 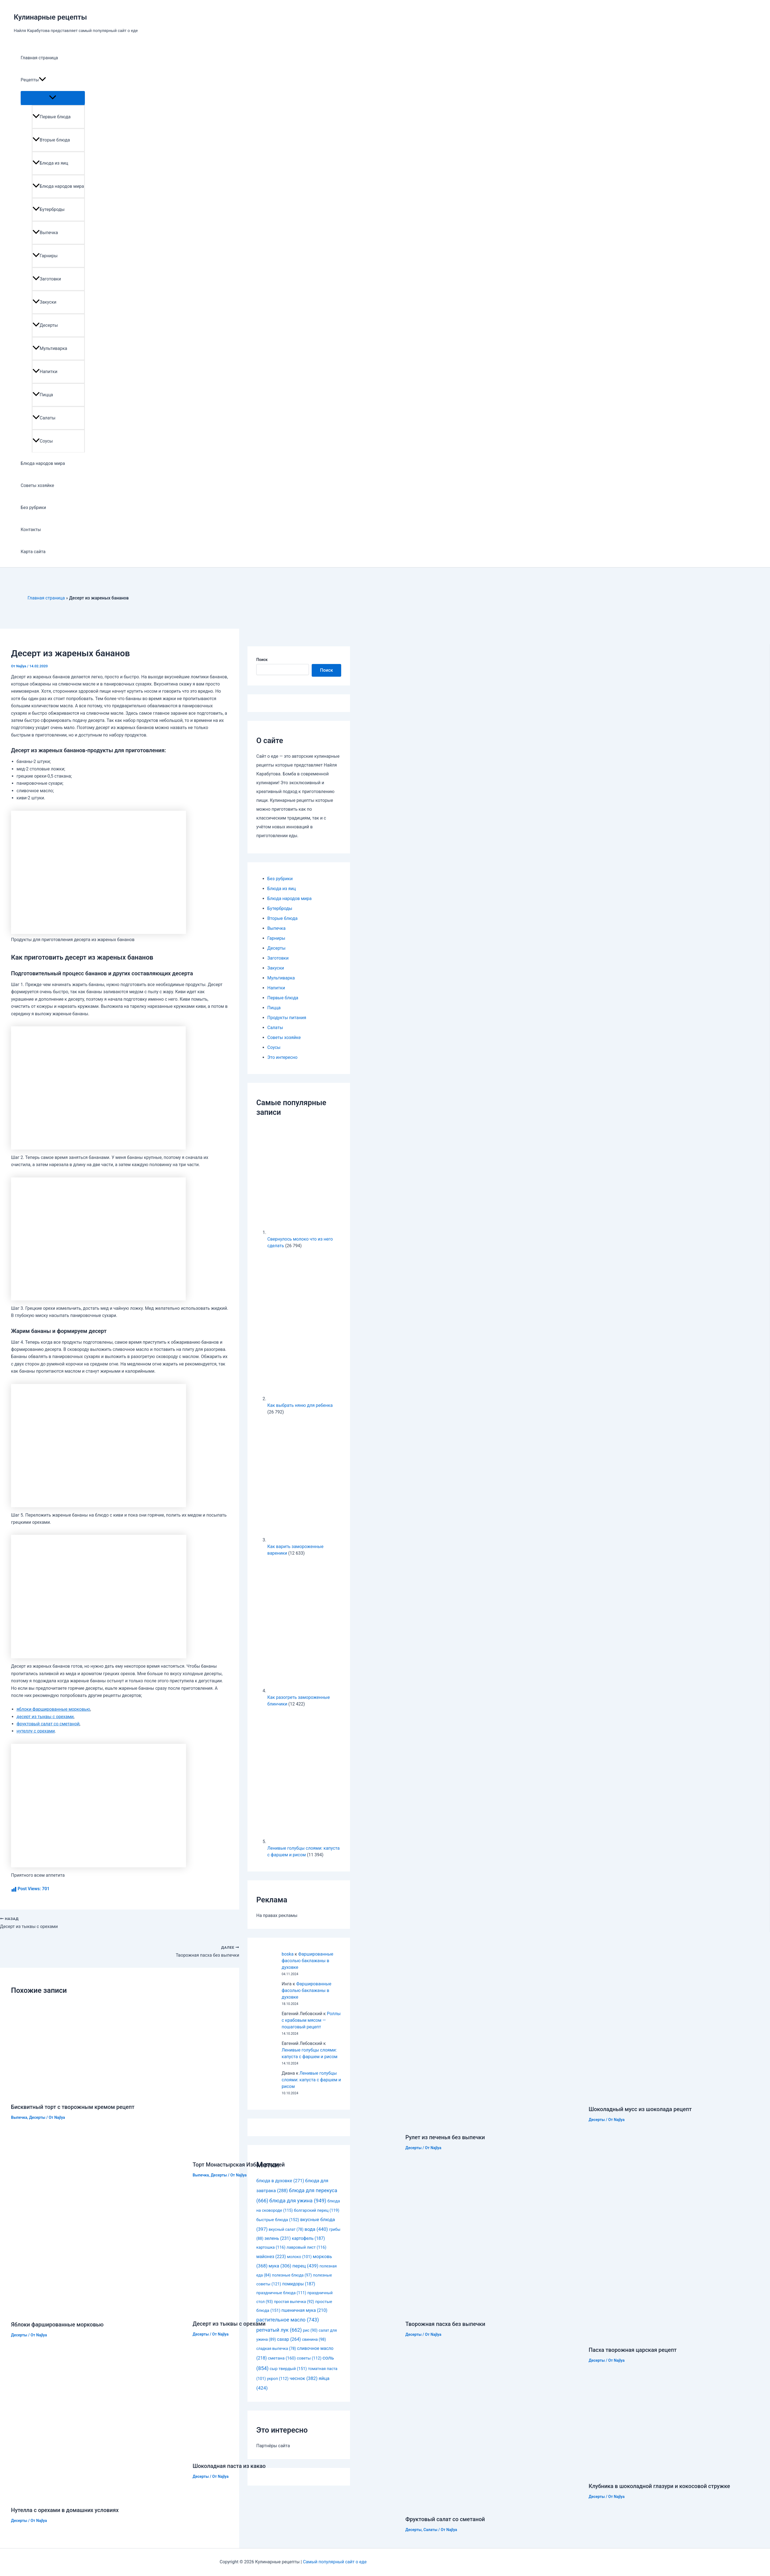 I want to click on Как выбрать няню для ребенка, so click(x=300, y=1405).